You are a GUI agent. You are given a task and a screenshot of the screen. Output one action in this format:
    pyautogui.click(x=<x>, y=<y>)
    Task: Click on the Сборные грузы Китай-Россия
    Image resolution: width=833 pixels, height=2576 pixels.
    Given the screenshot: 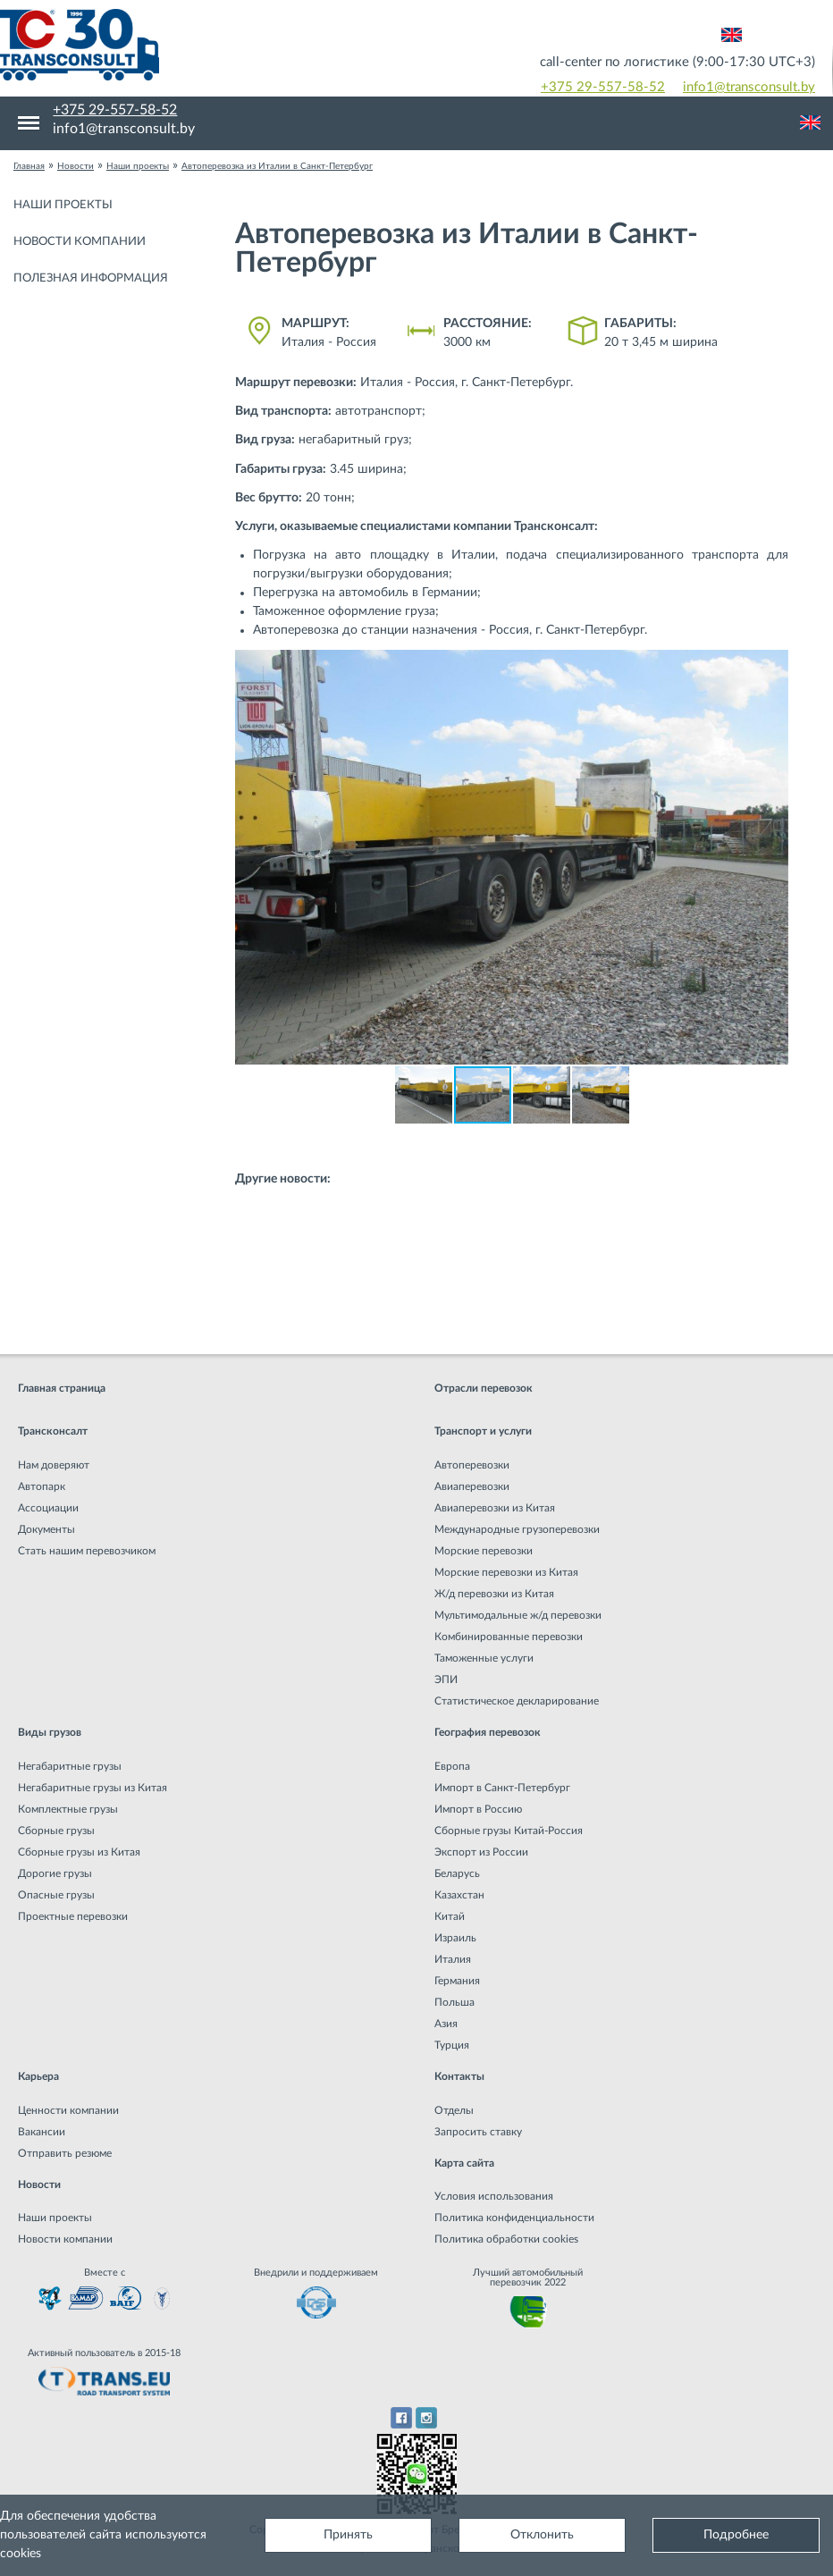 What is the action you would take?
    pyautogui.click(x=508, y=1830)
    